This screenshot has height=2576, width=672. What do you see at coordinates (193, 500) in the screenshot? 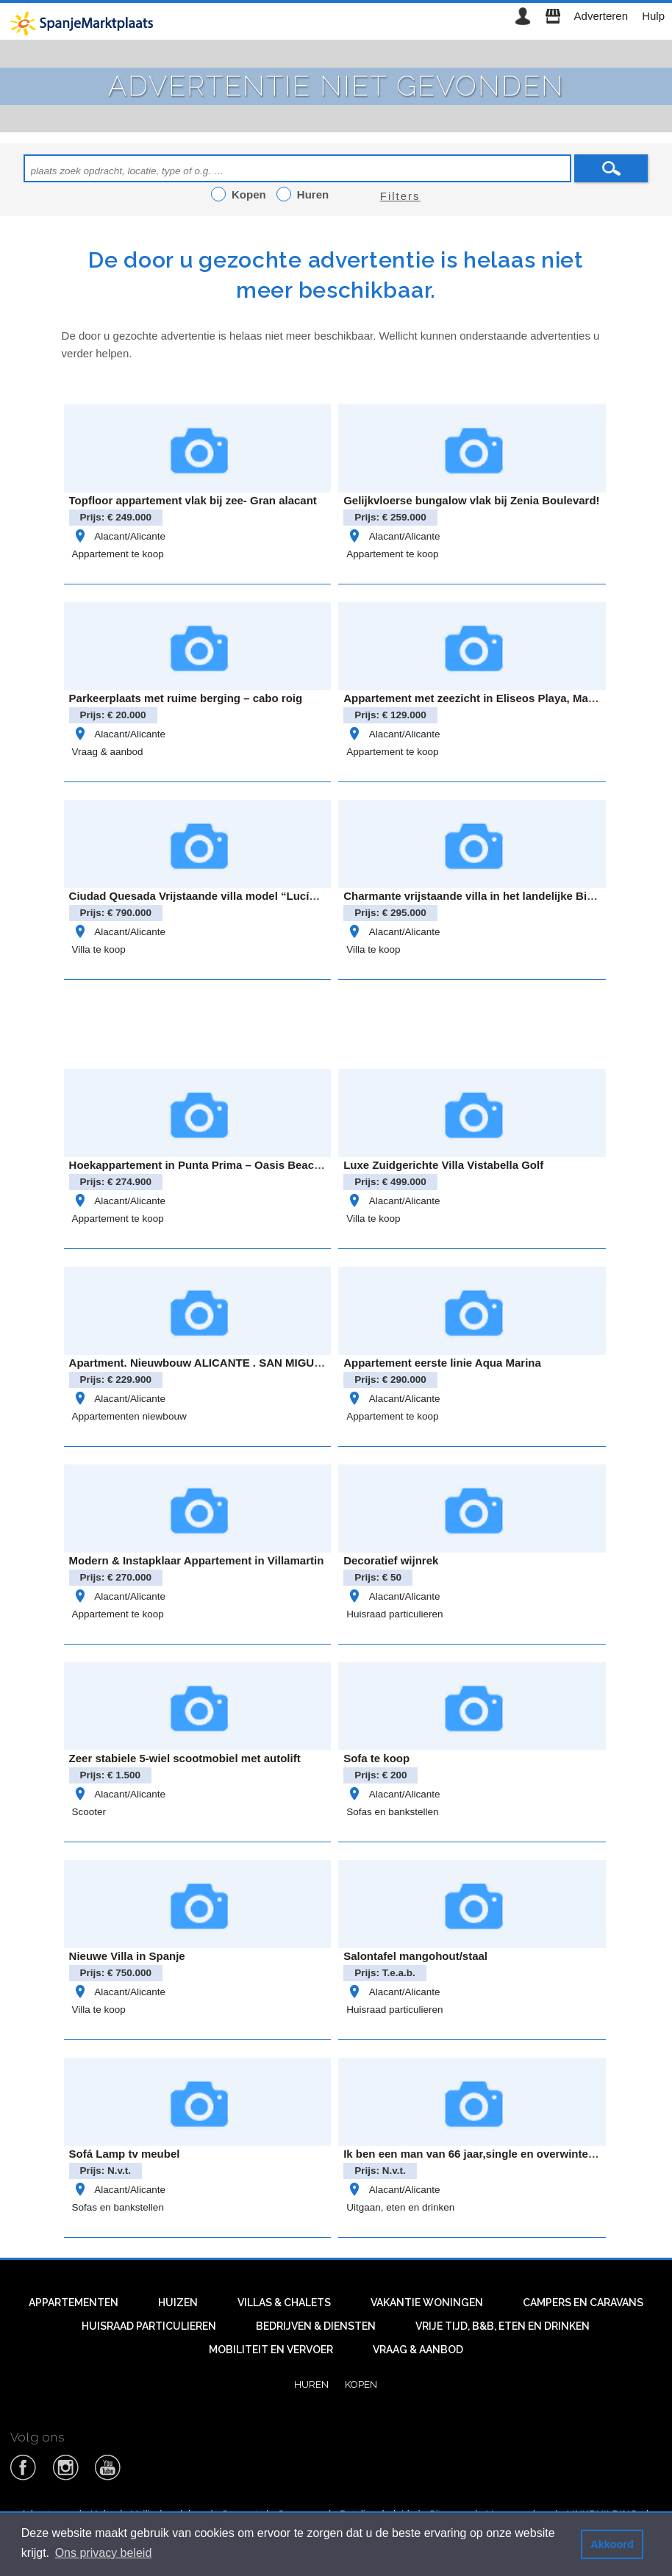
I see `Topfloor appartement vlak bij zee- Gran alacant` at bounding box center [193, 500].